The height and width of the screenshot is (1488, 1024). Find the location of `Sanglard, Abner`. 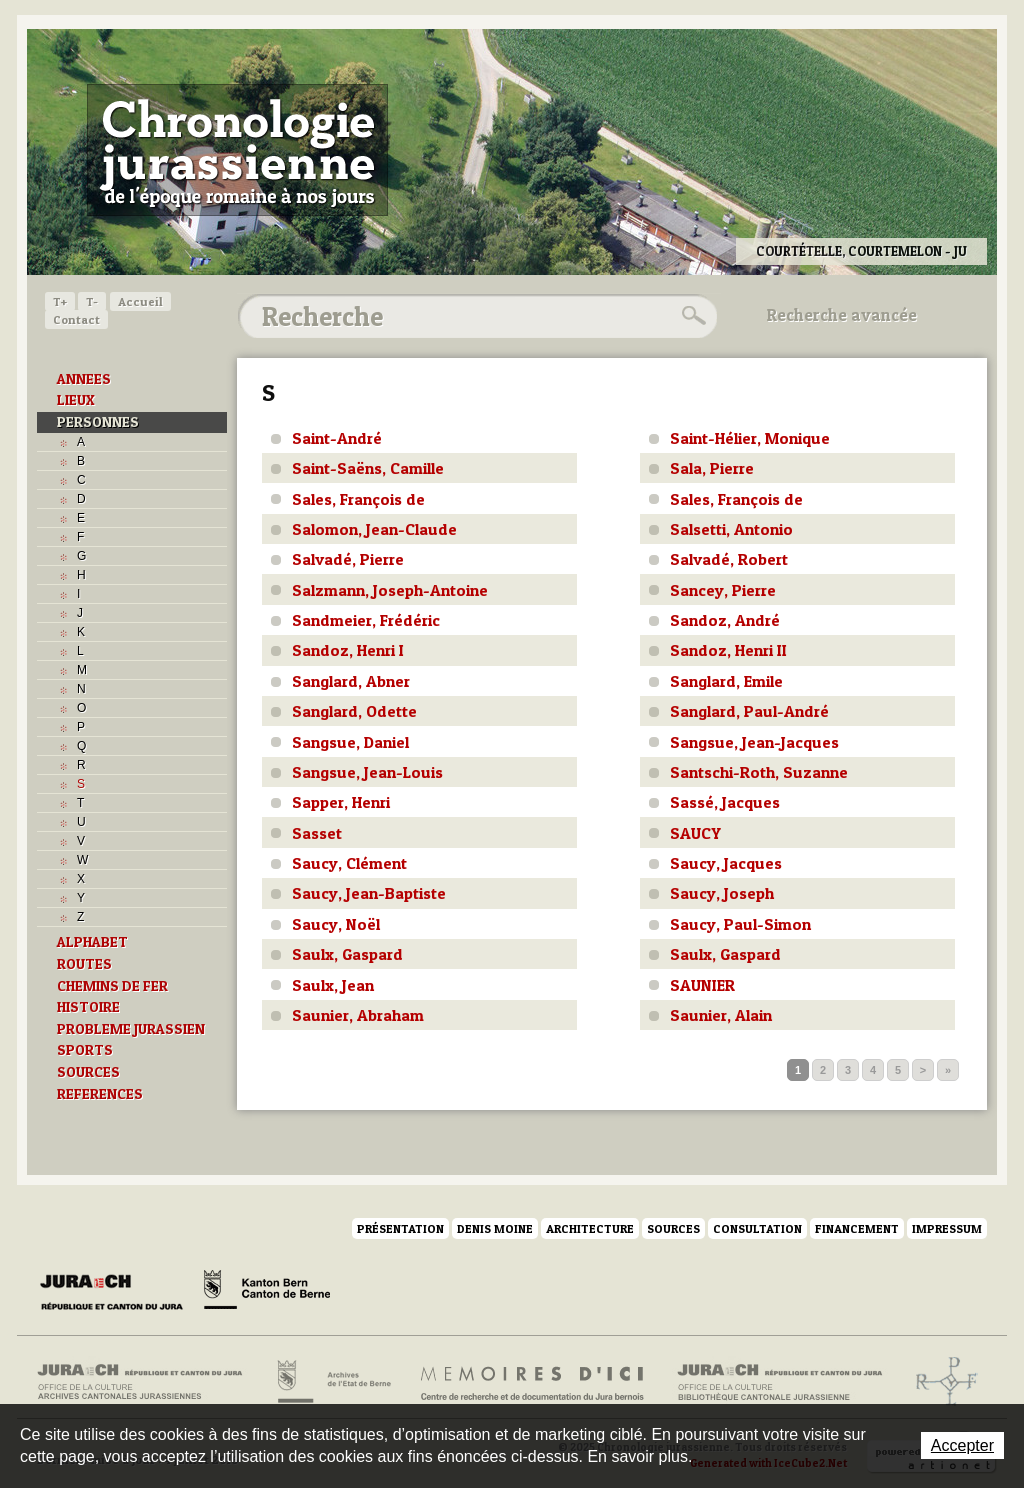

Sanglard, Abner is located at coordinates (351, 681).